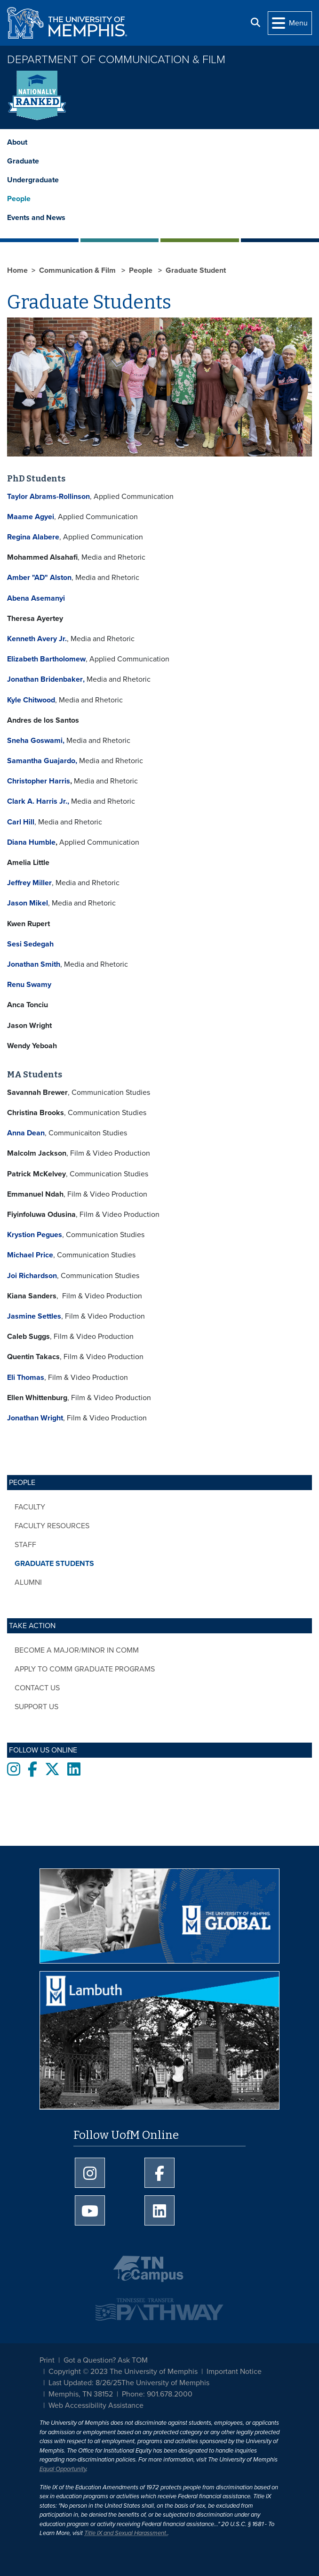  Describe the element at coordinates (17, 270) in the screenshot. I see `Home` at that location.